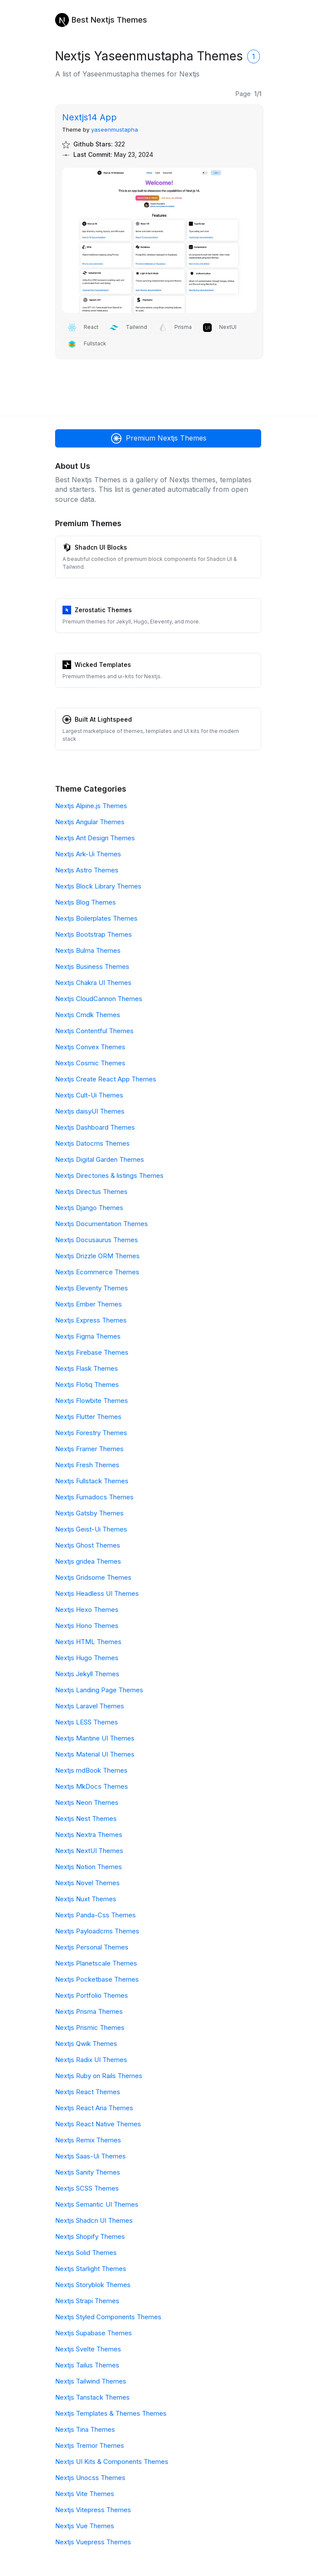  What do you see at coordinates (90, 2381) in the screenshot?
I see `Nextjs Tailwind Themes [Tailwind]` at bounding box center [90, 2381].